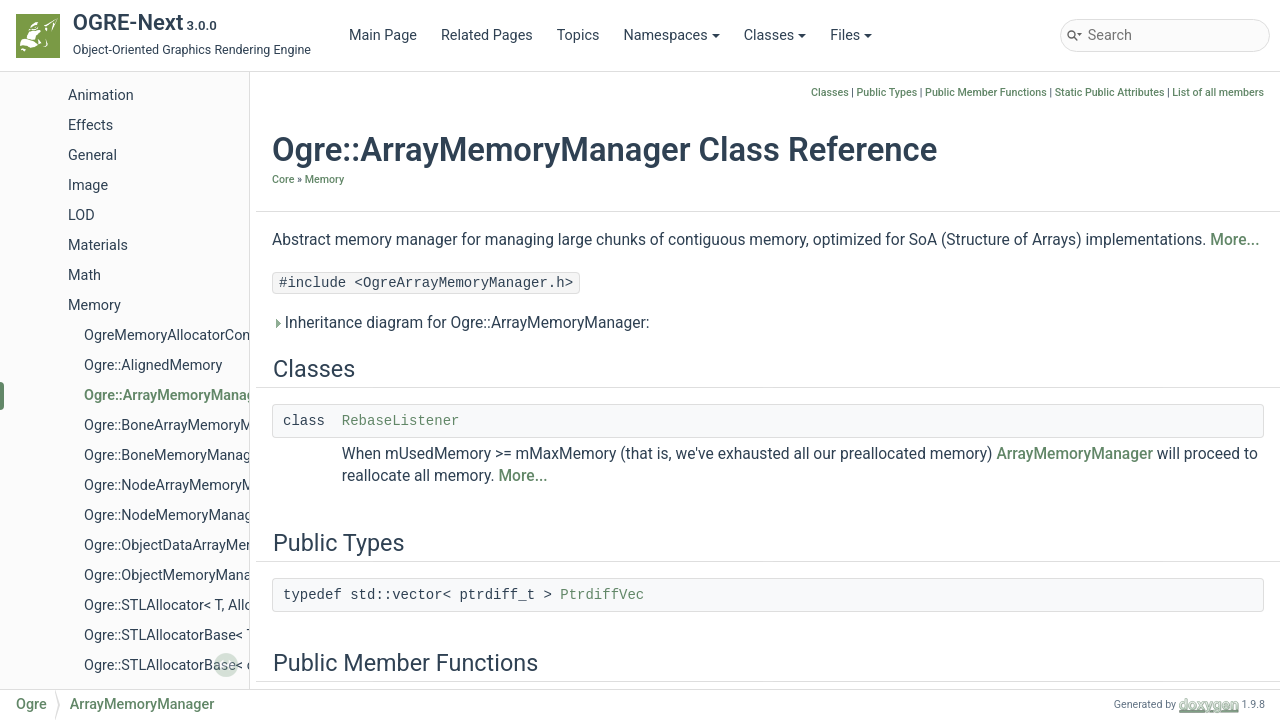 This screenshot has height=720, width=1280. Describe the element at coordinates (88, 185) in the screenshot. I see `Image` at that location.